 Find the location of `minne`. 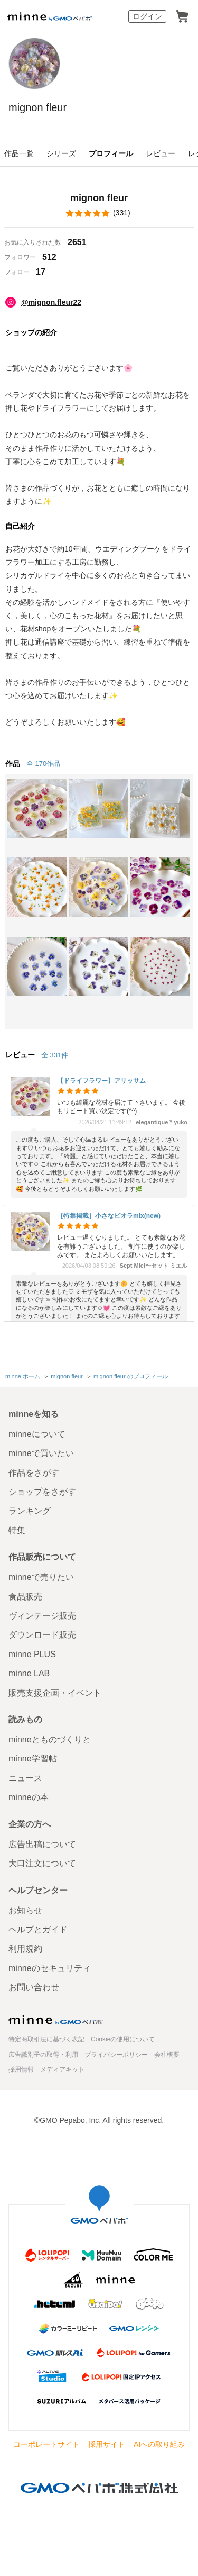

minne is located at coordinates (55, 2019).